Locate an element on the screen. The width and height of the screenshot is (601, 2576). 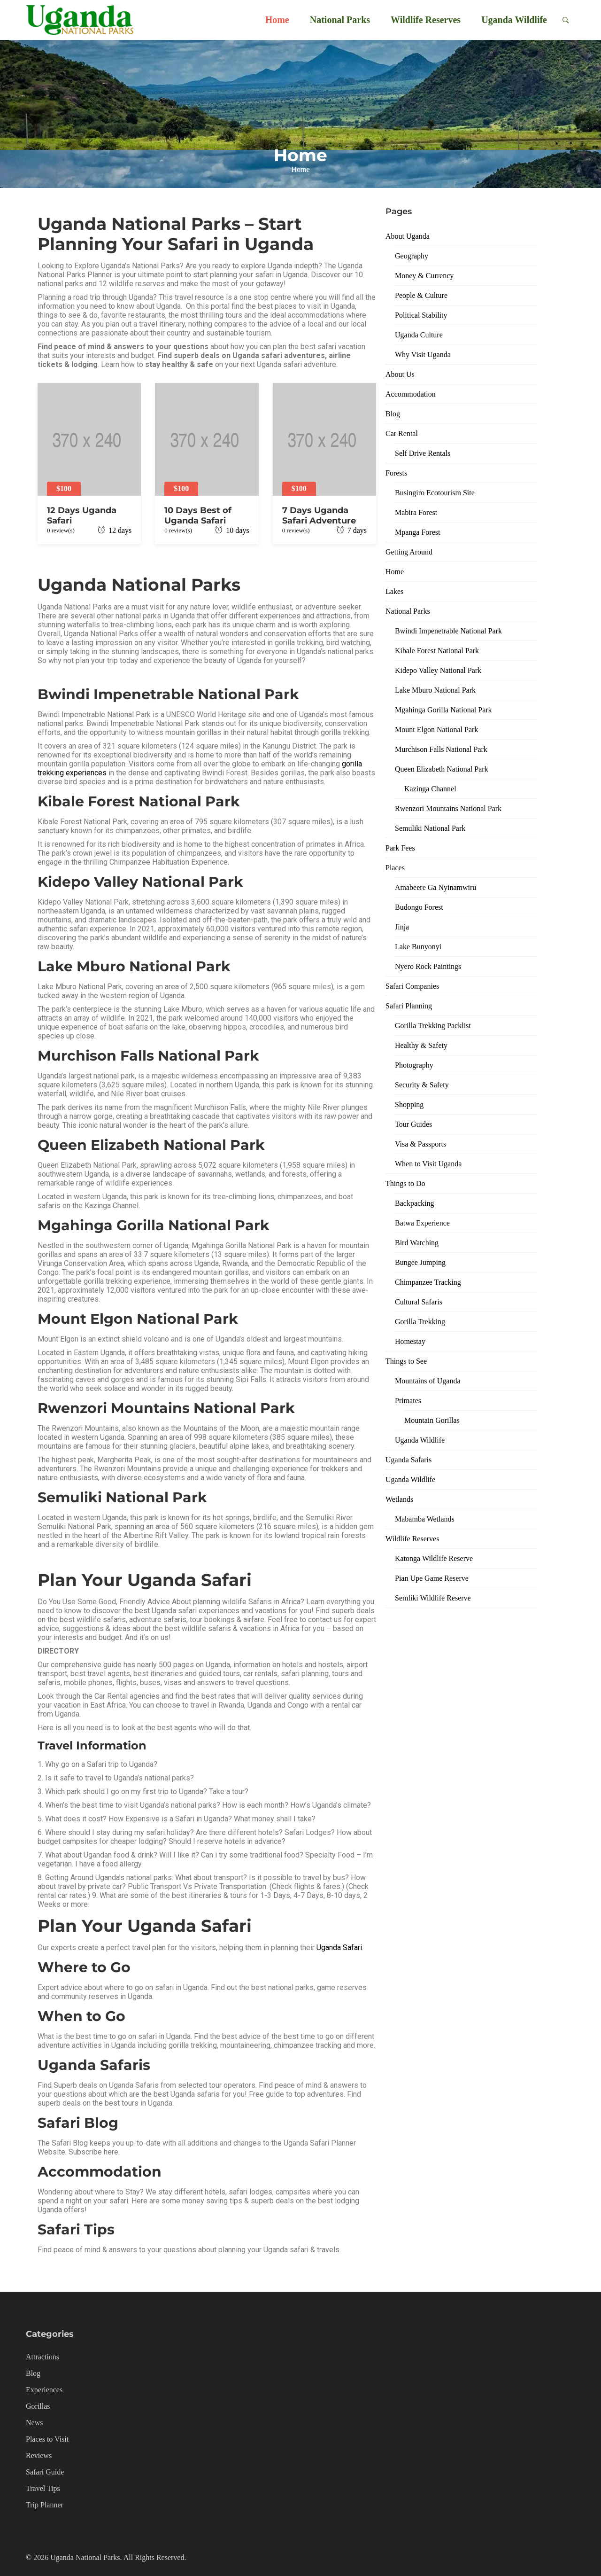
Uganda Safari is located at coordinates (339, 1947).